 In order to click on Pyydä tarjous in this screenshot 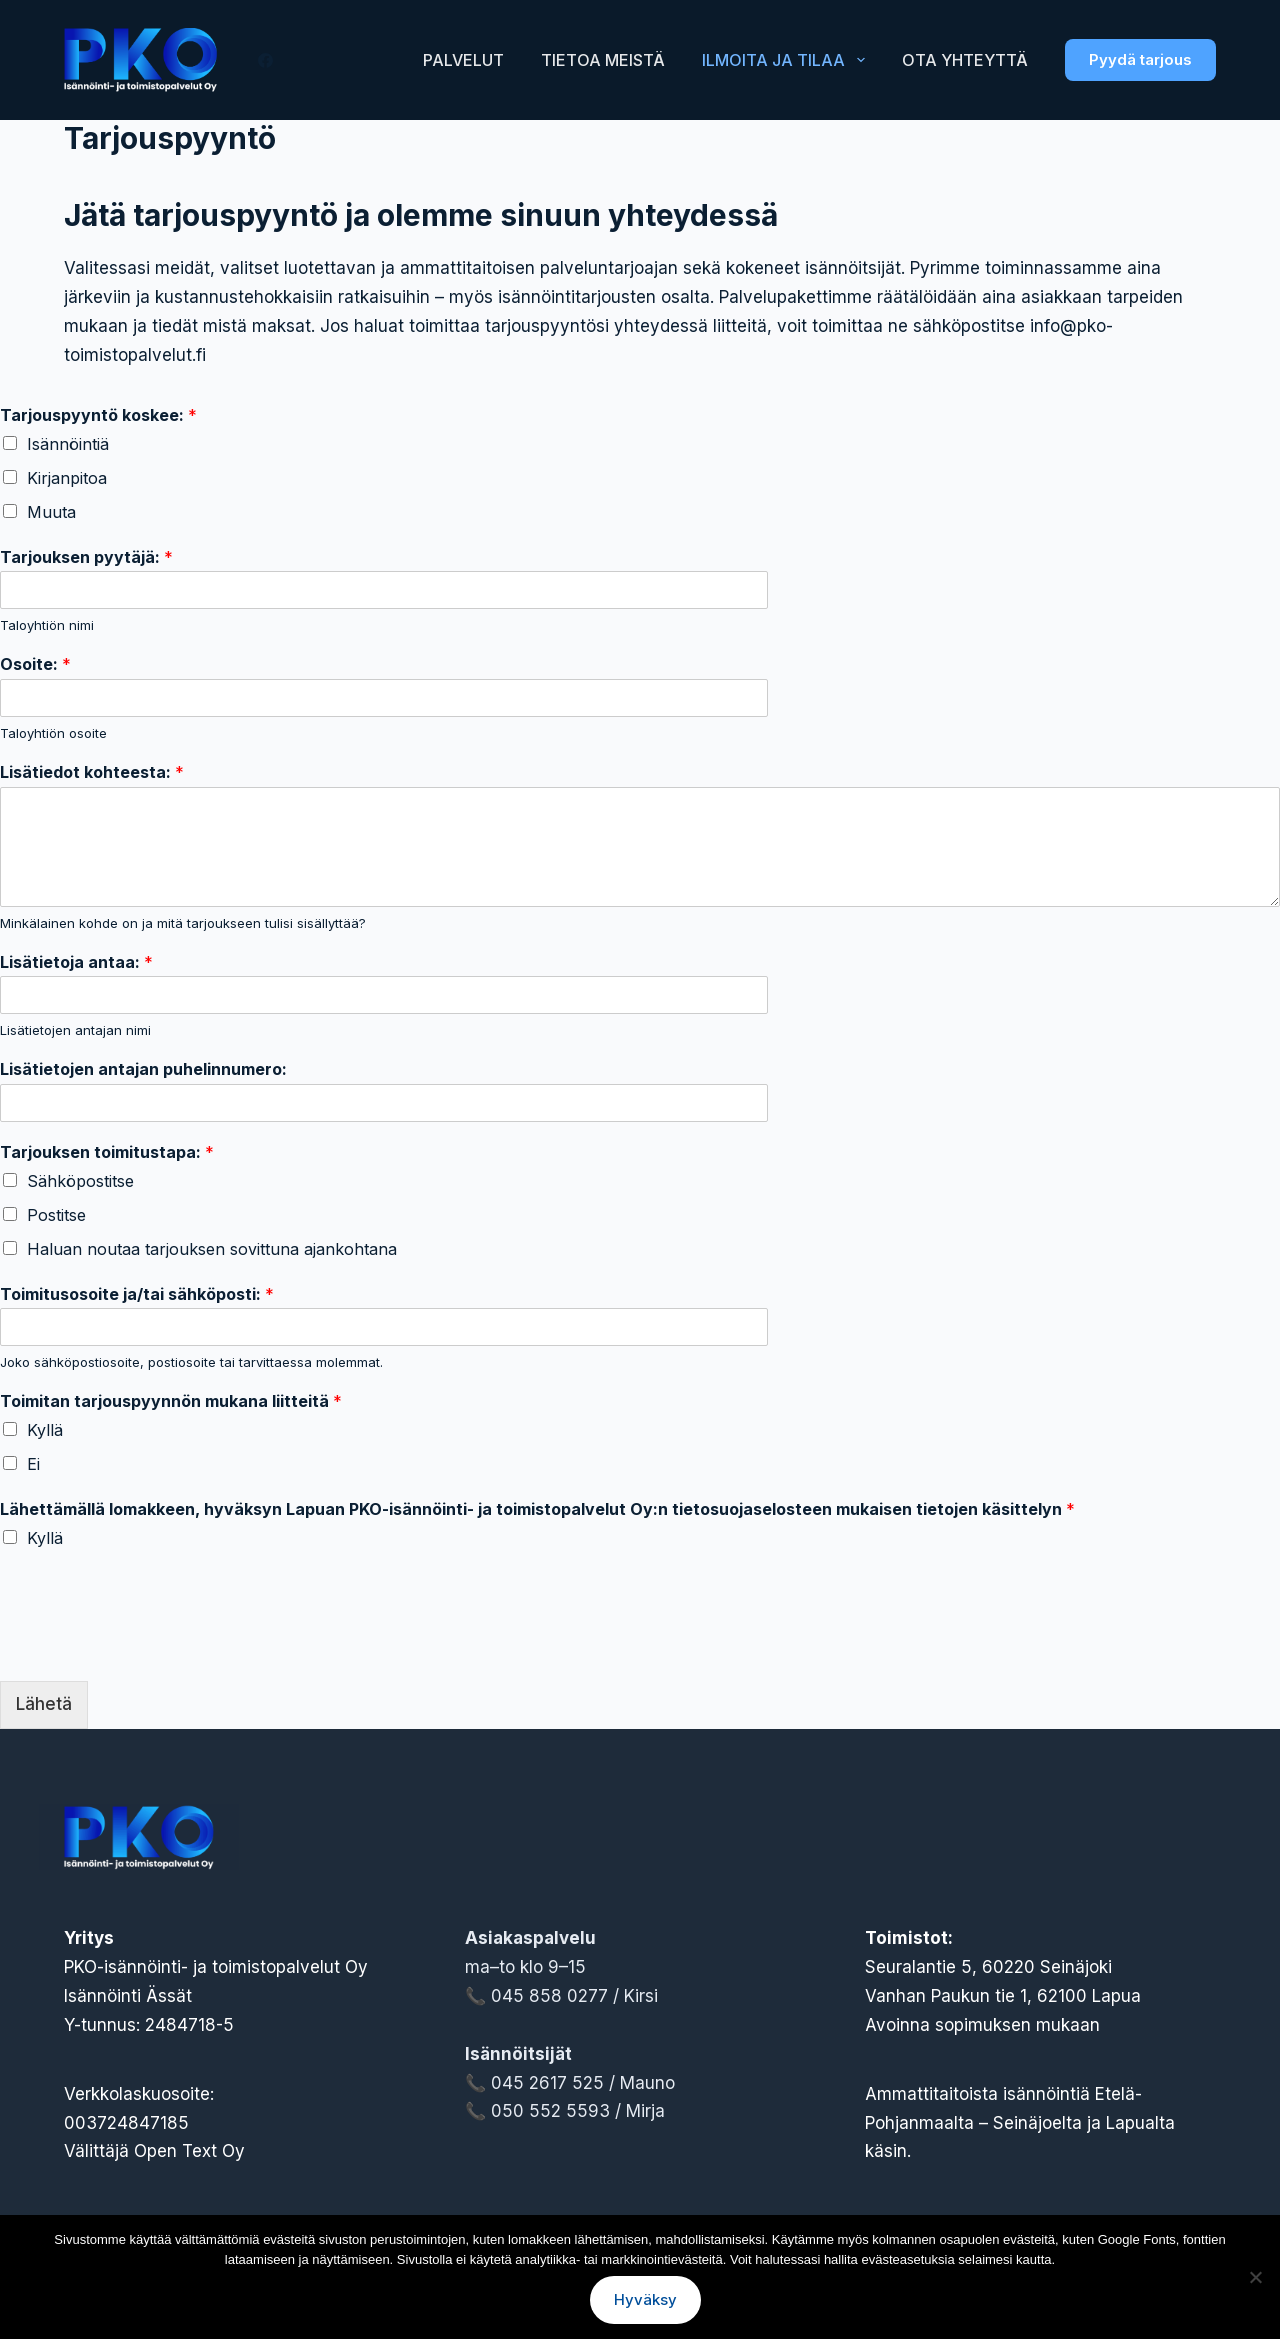, I will do `click(1140, 59)`.